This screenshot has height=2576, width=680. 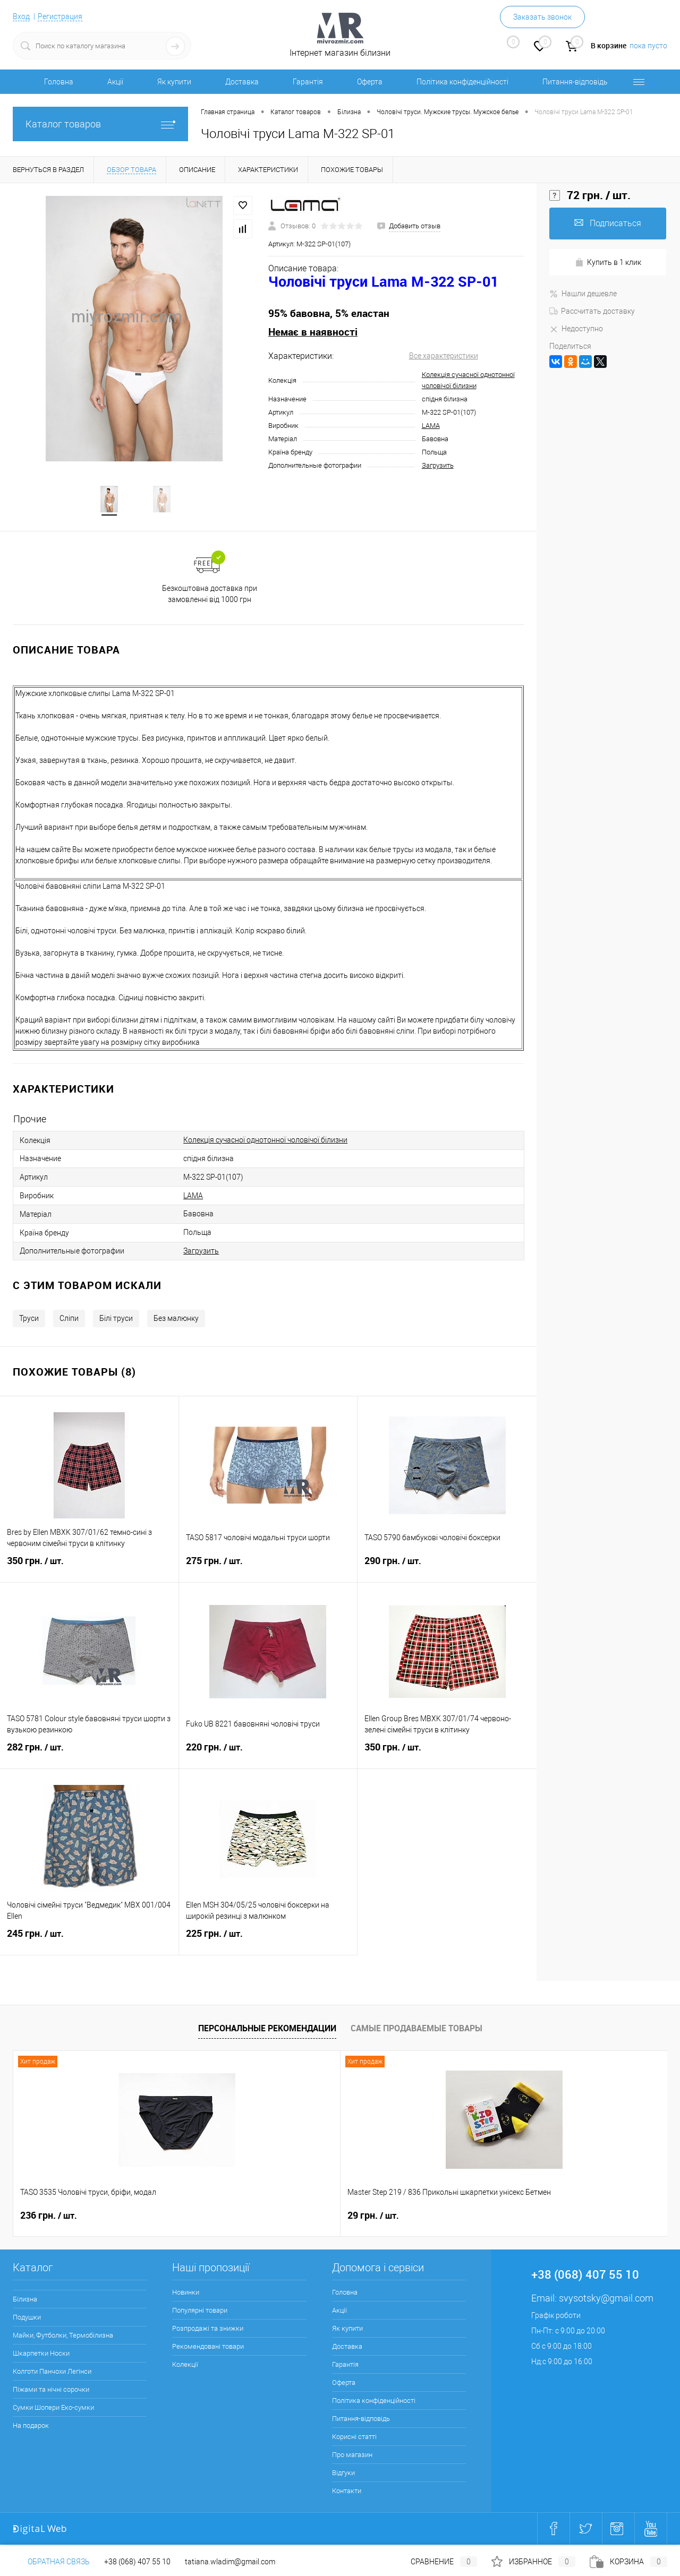 What do you see at coordinates (115, 82) in the screenshot?
I see `Акції` at bounding box center [115, 82].